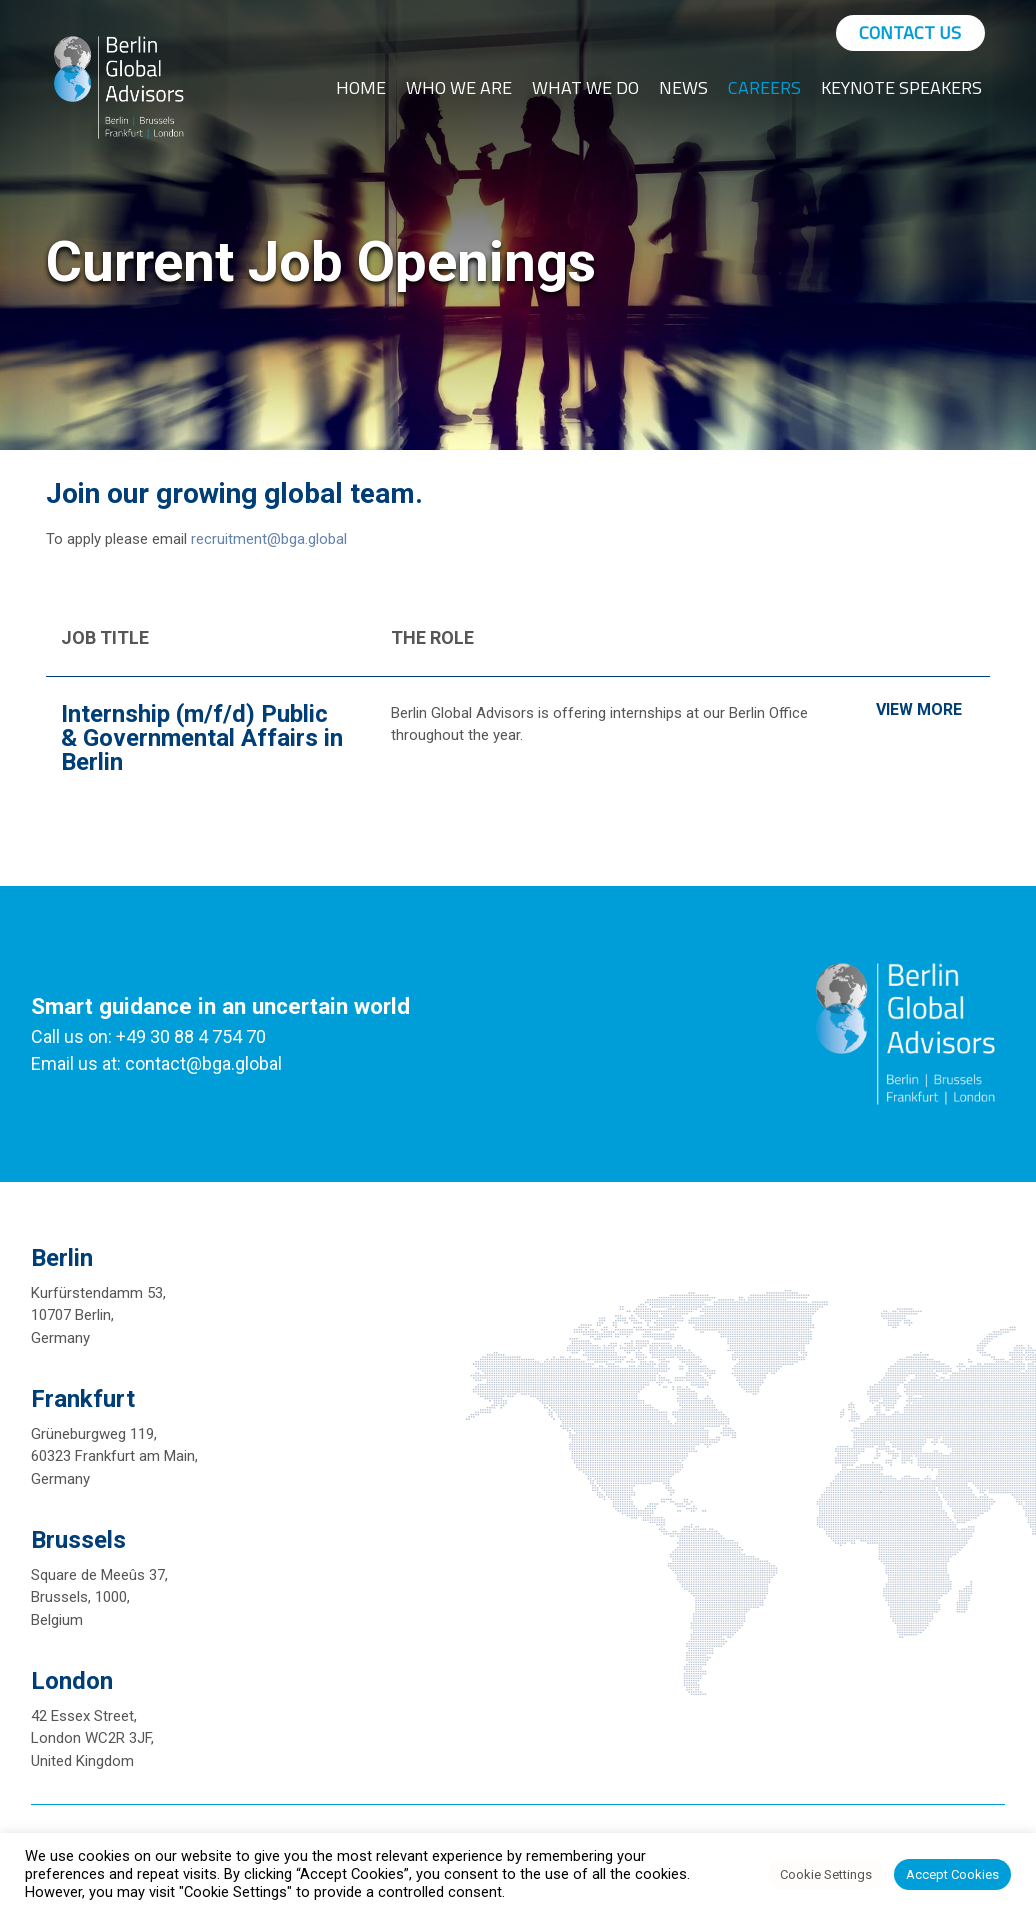 The image size is (1036, 1915). I want to click on Careers, so click(764, 87).